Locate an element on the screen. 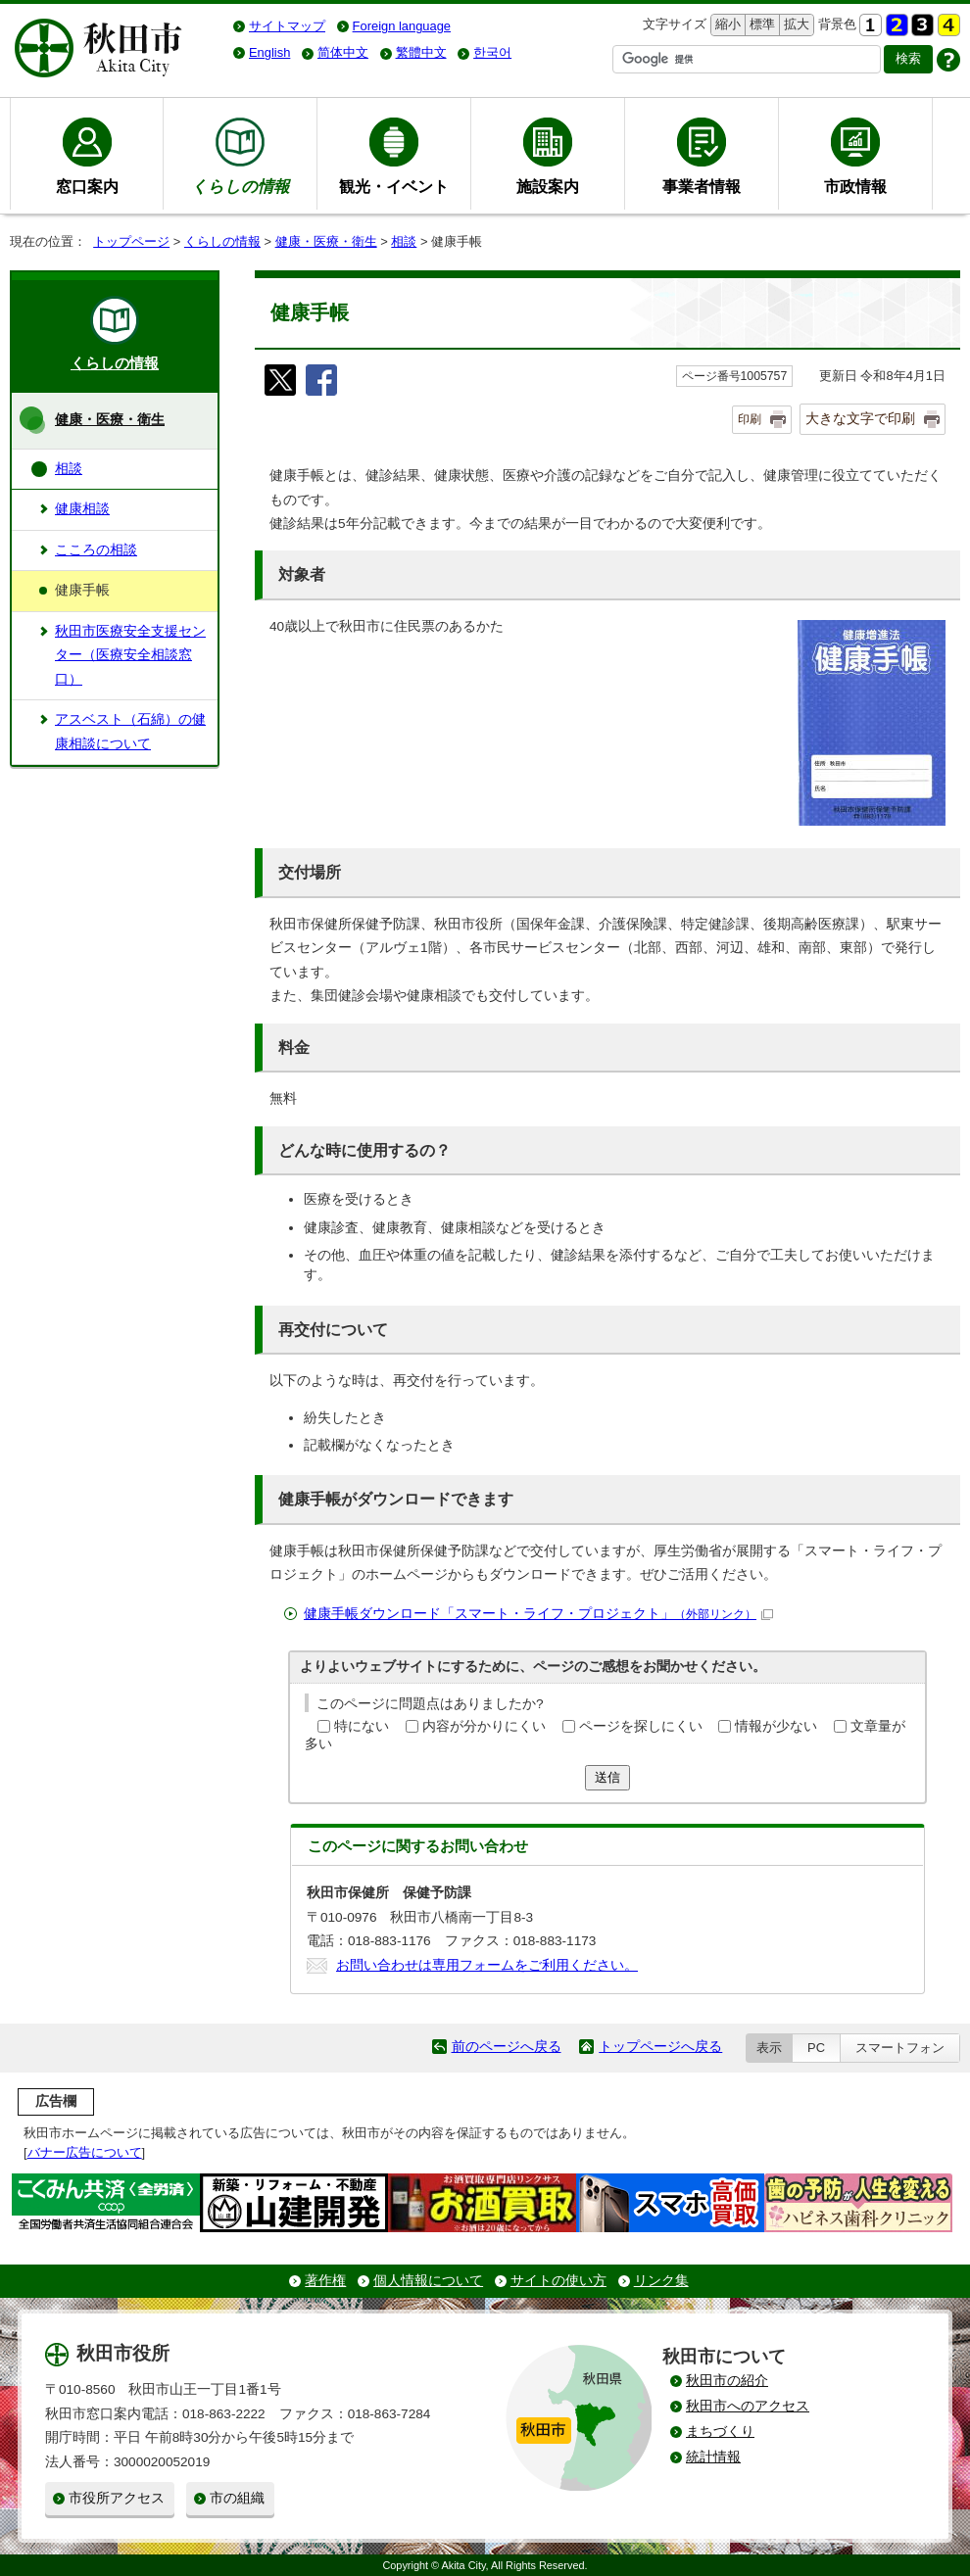 This screenshot has height=2576, width=970. 繁體中文 is located at coordinates (421, 52).